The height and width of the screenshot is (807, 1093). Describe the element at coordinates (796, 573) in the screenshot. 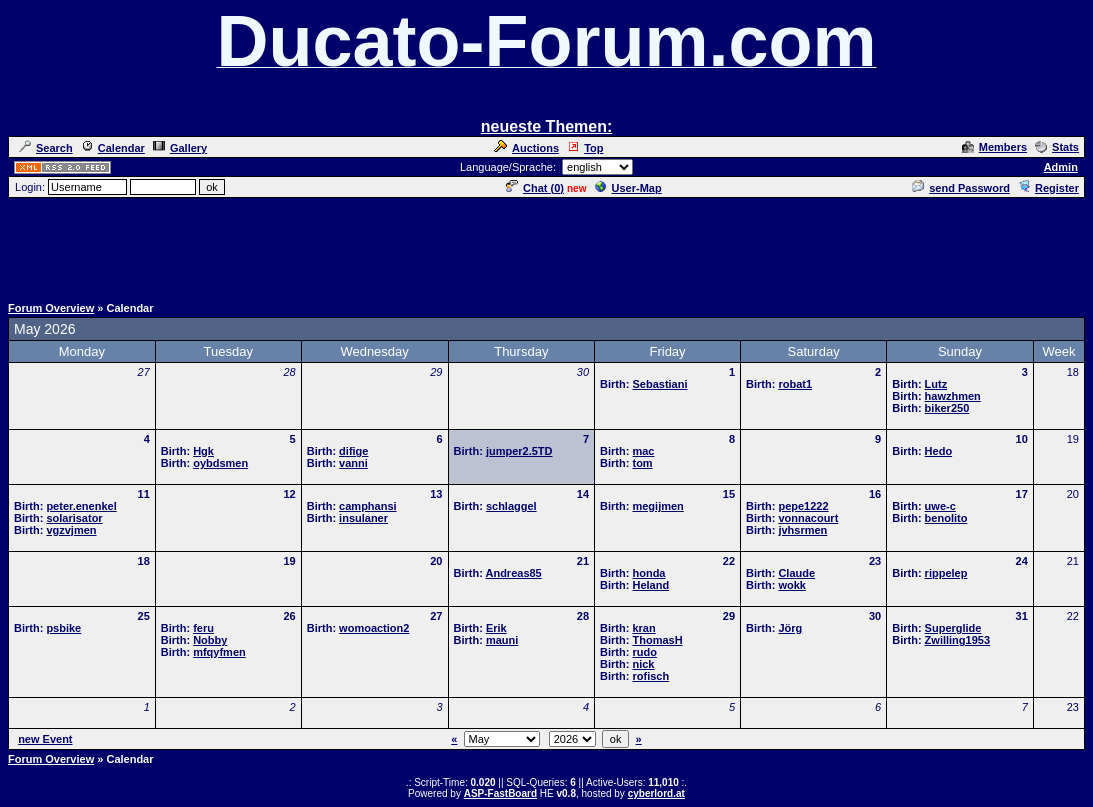

I see `Claude` at that location.